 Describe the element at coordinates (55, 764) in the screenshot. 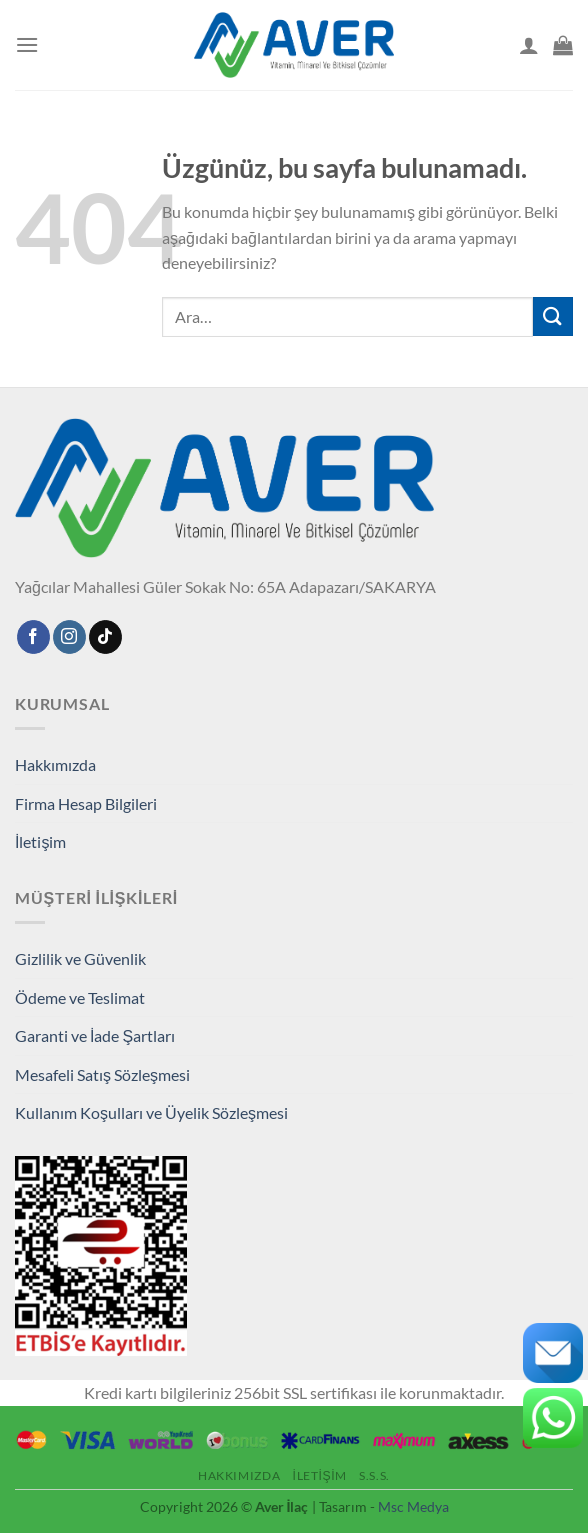

I see `Hakkımızda` at that location.